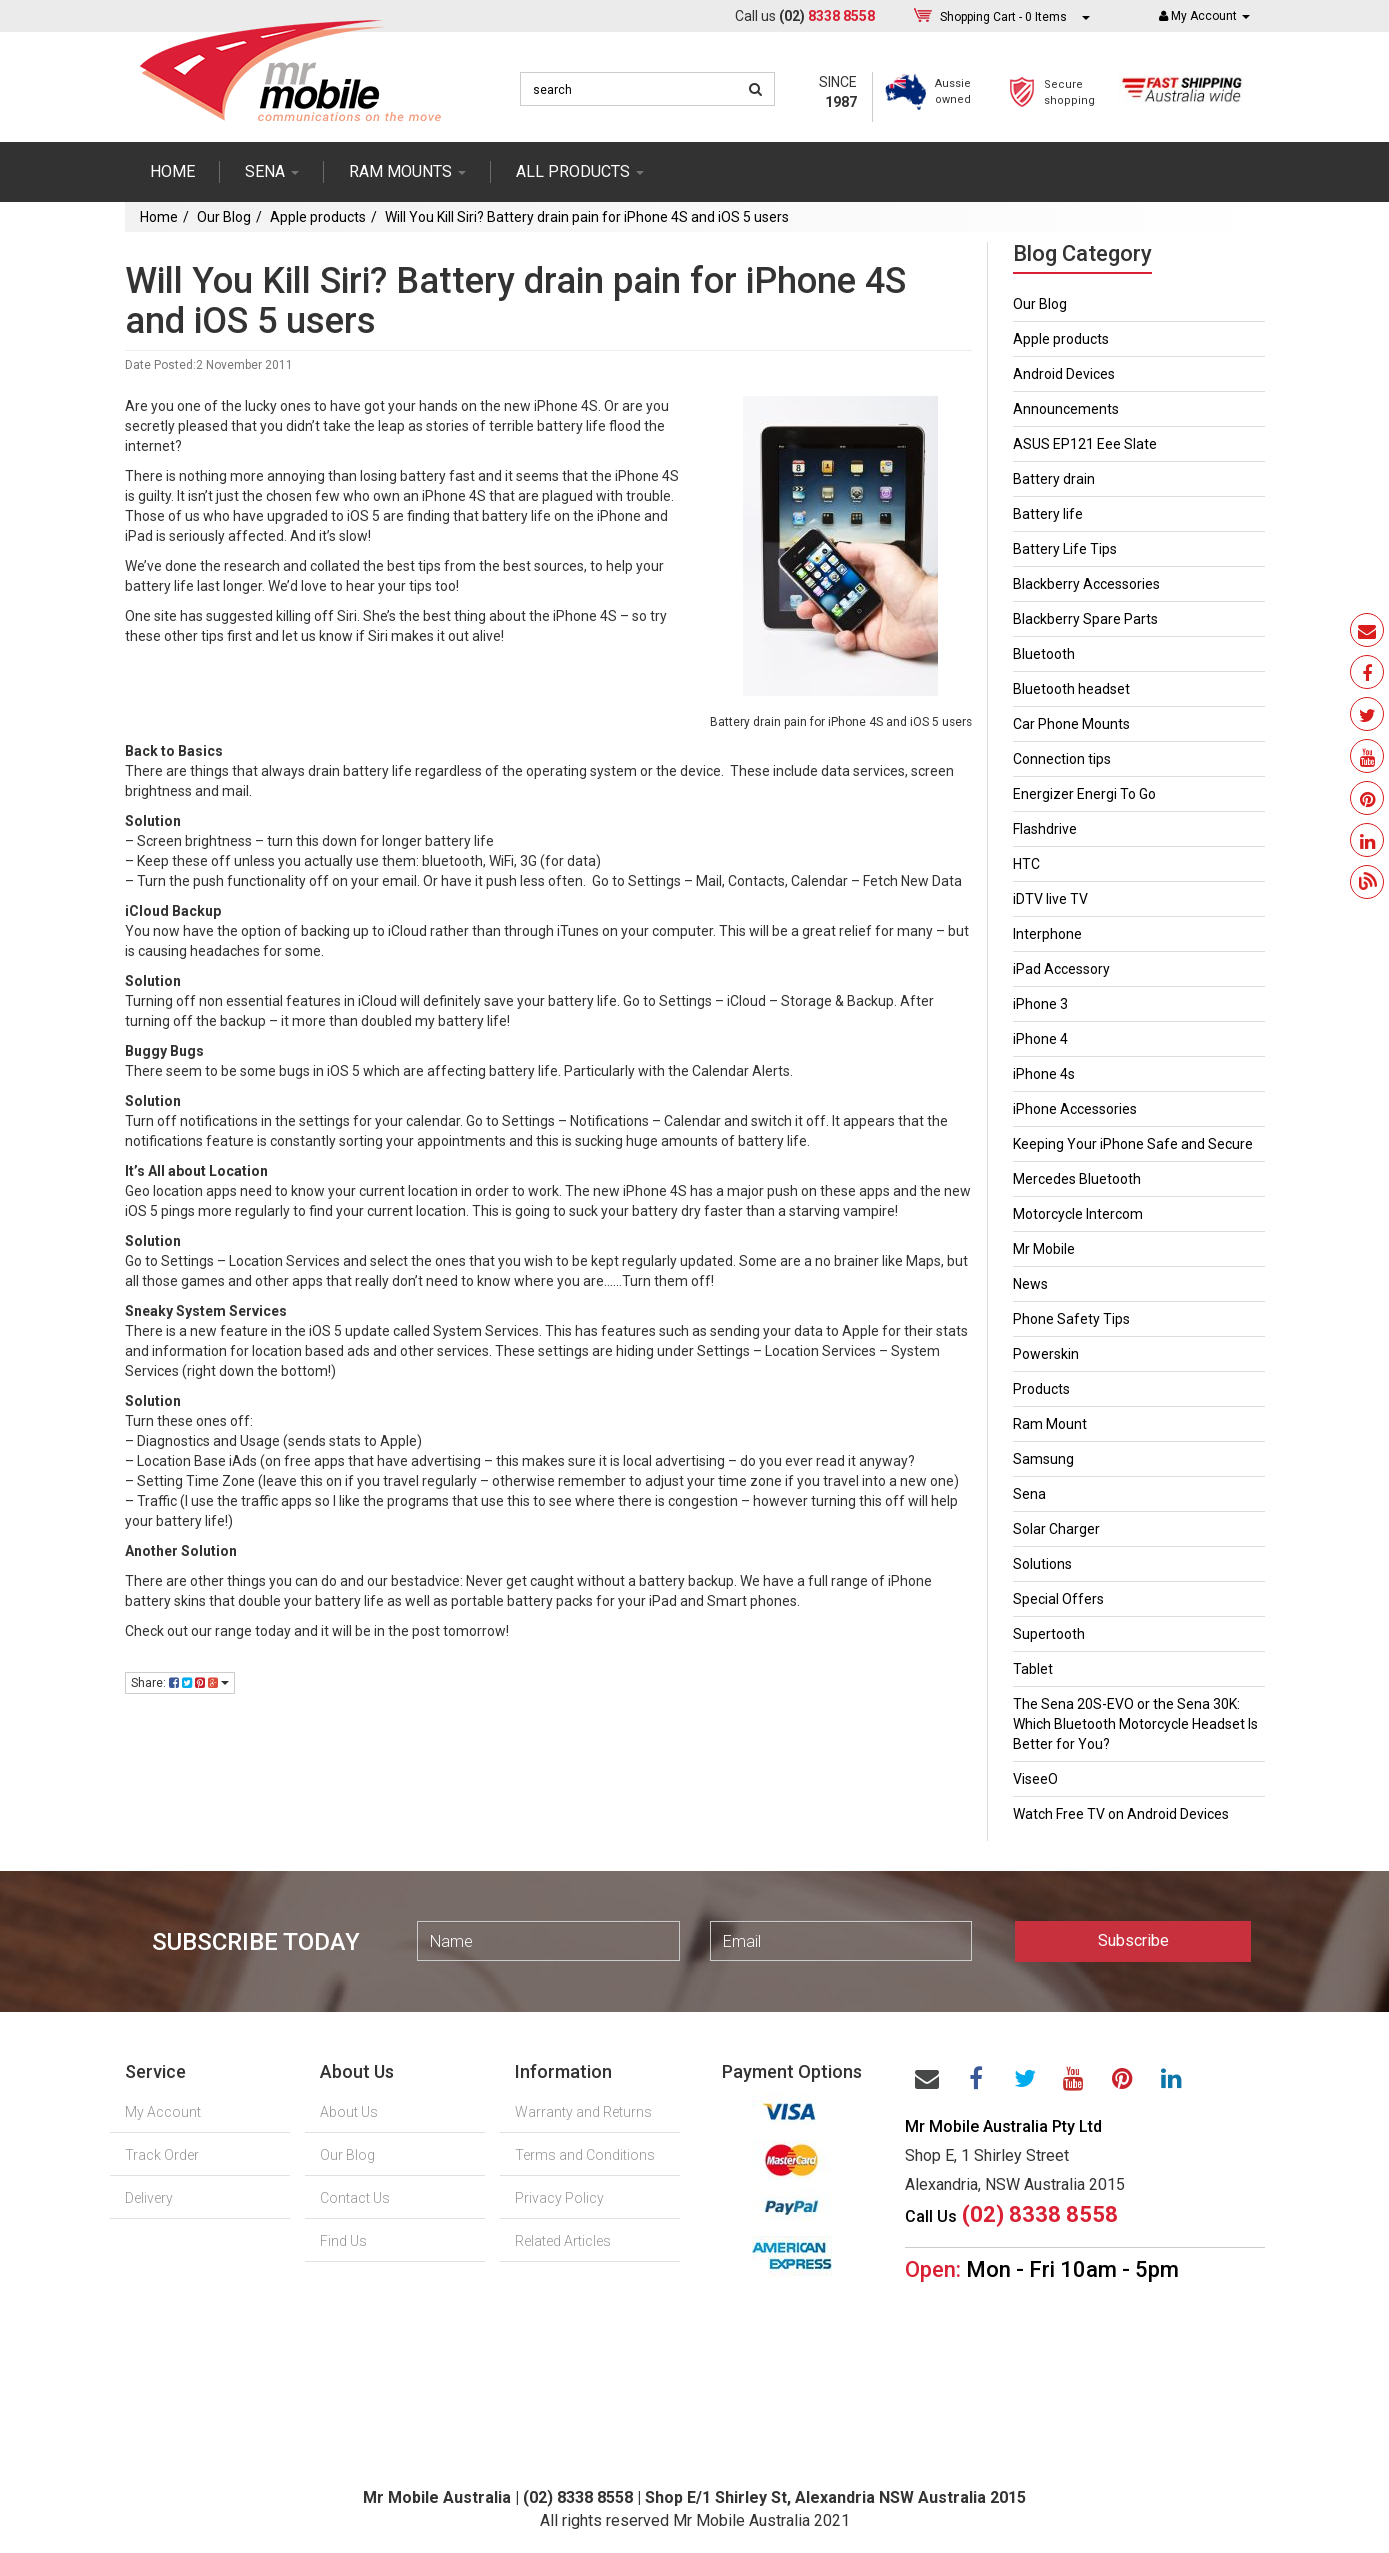 The width and height of the screenshot is (1389, 2553). What do you see at coordinates (1003, 16) in the screenshot?
I see `- Items` at bounding box center [1003, 16].